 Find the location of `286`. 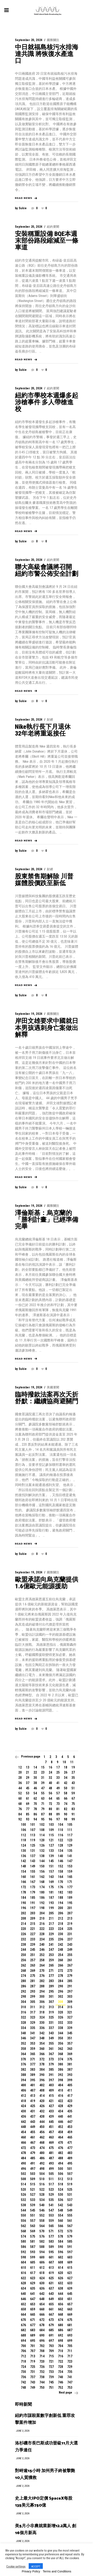

286 is located at coordinates (23, 1986).